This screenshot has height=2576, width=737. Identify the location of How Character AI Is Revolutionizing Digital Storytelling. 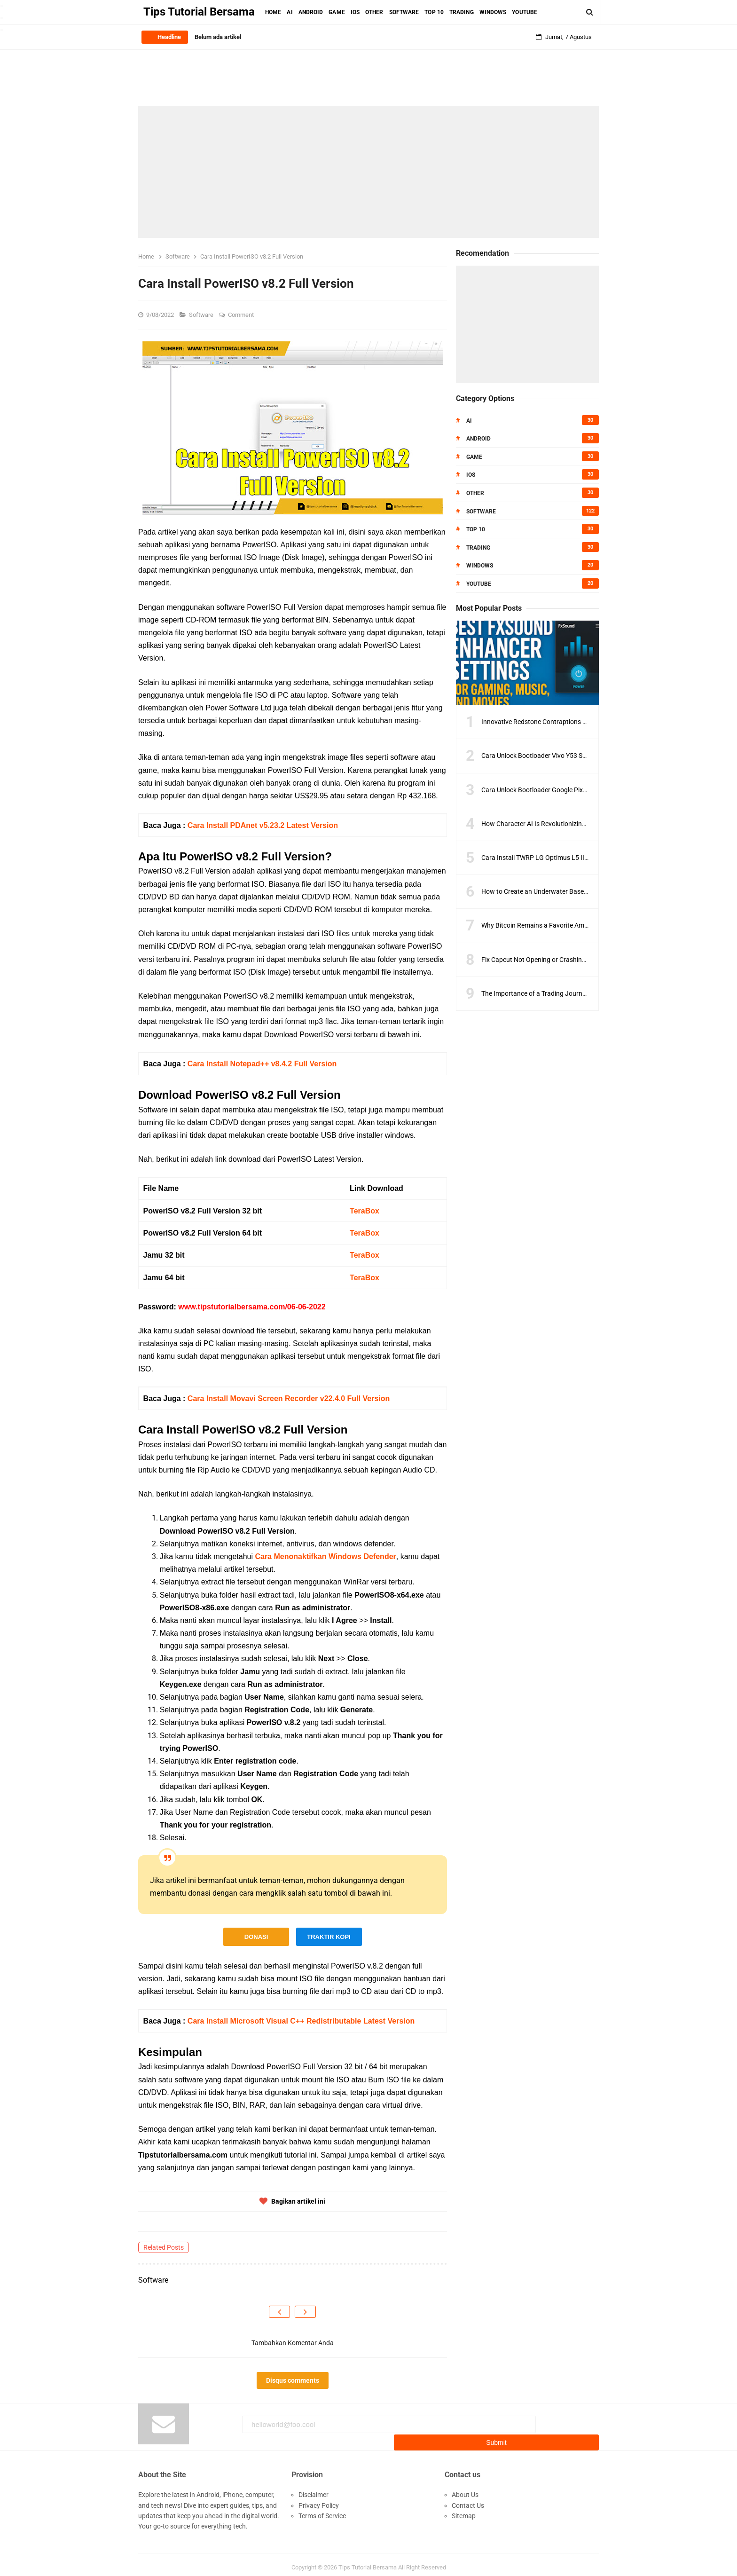
(560, 823).